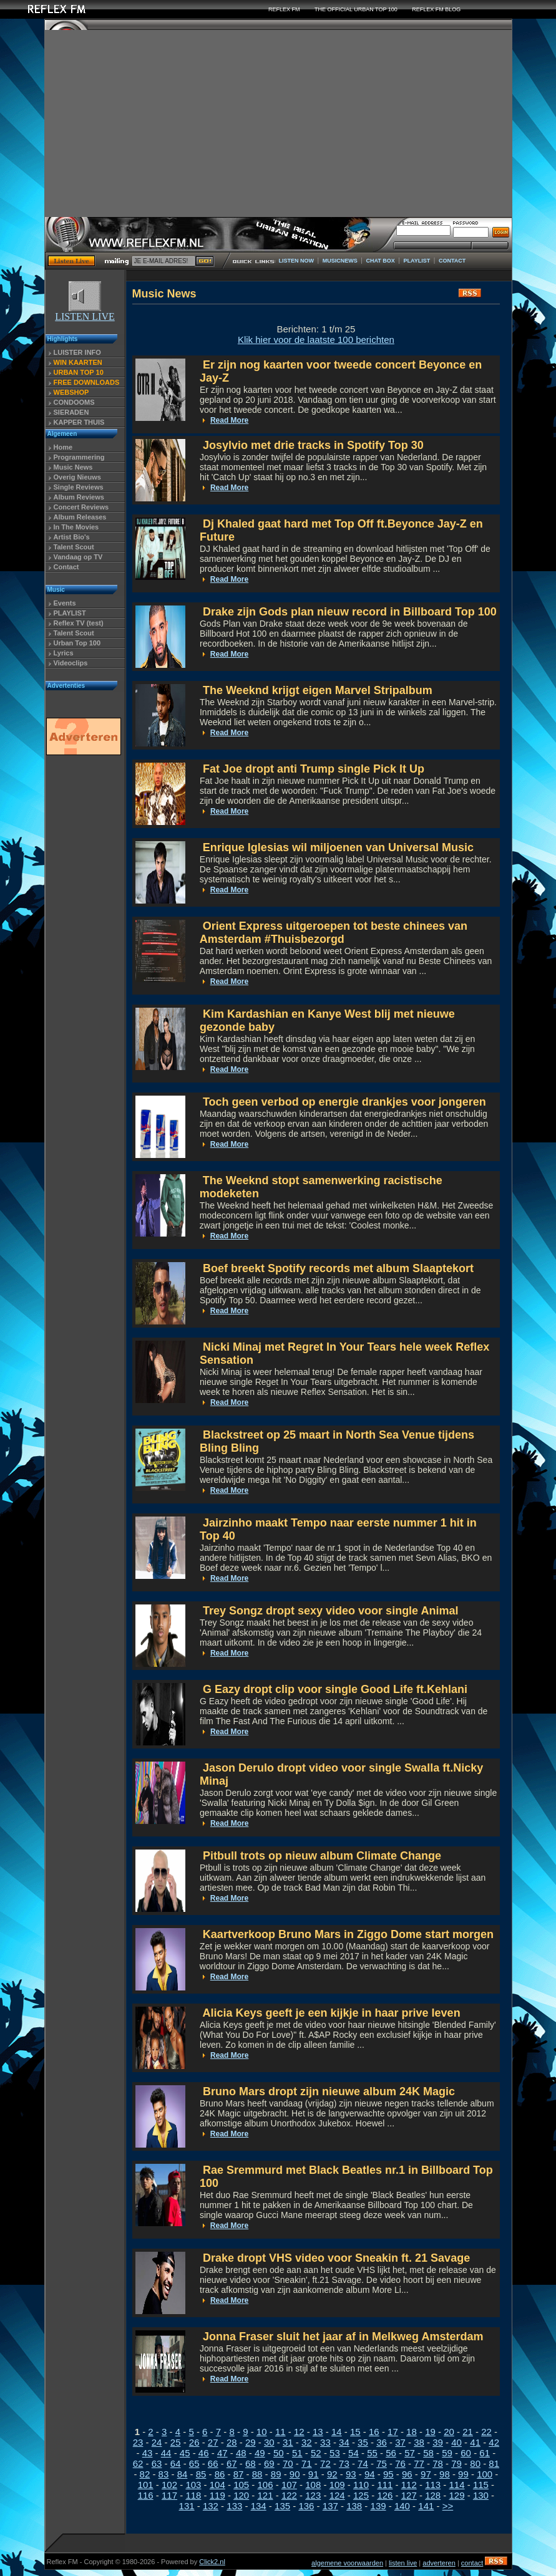 The width and height of the screenshot is (556, 2576). I want to click on 12, so click(299, 2431).